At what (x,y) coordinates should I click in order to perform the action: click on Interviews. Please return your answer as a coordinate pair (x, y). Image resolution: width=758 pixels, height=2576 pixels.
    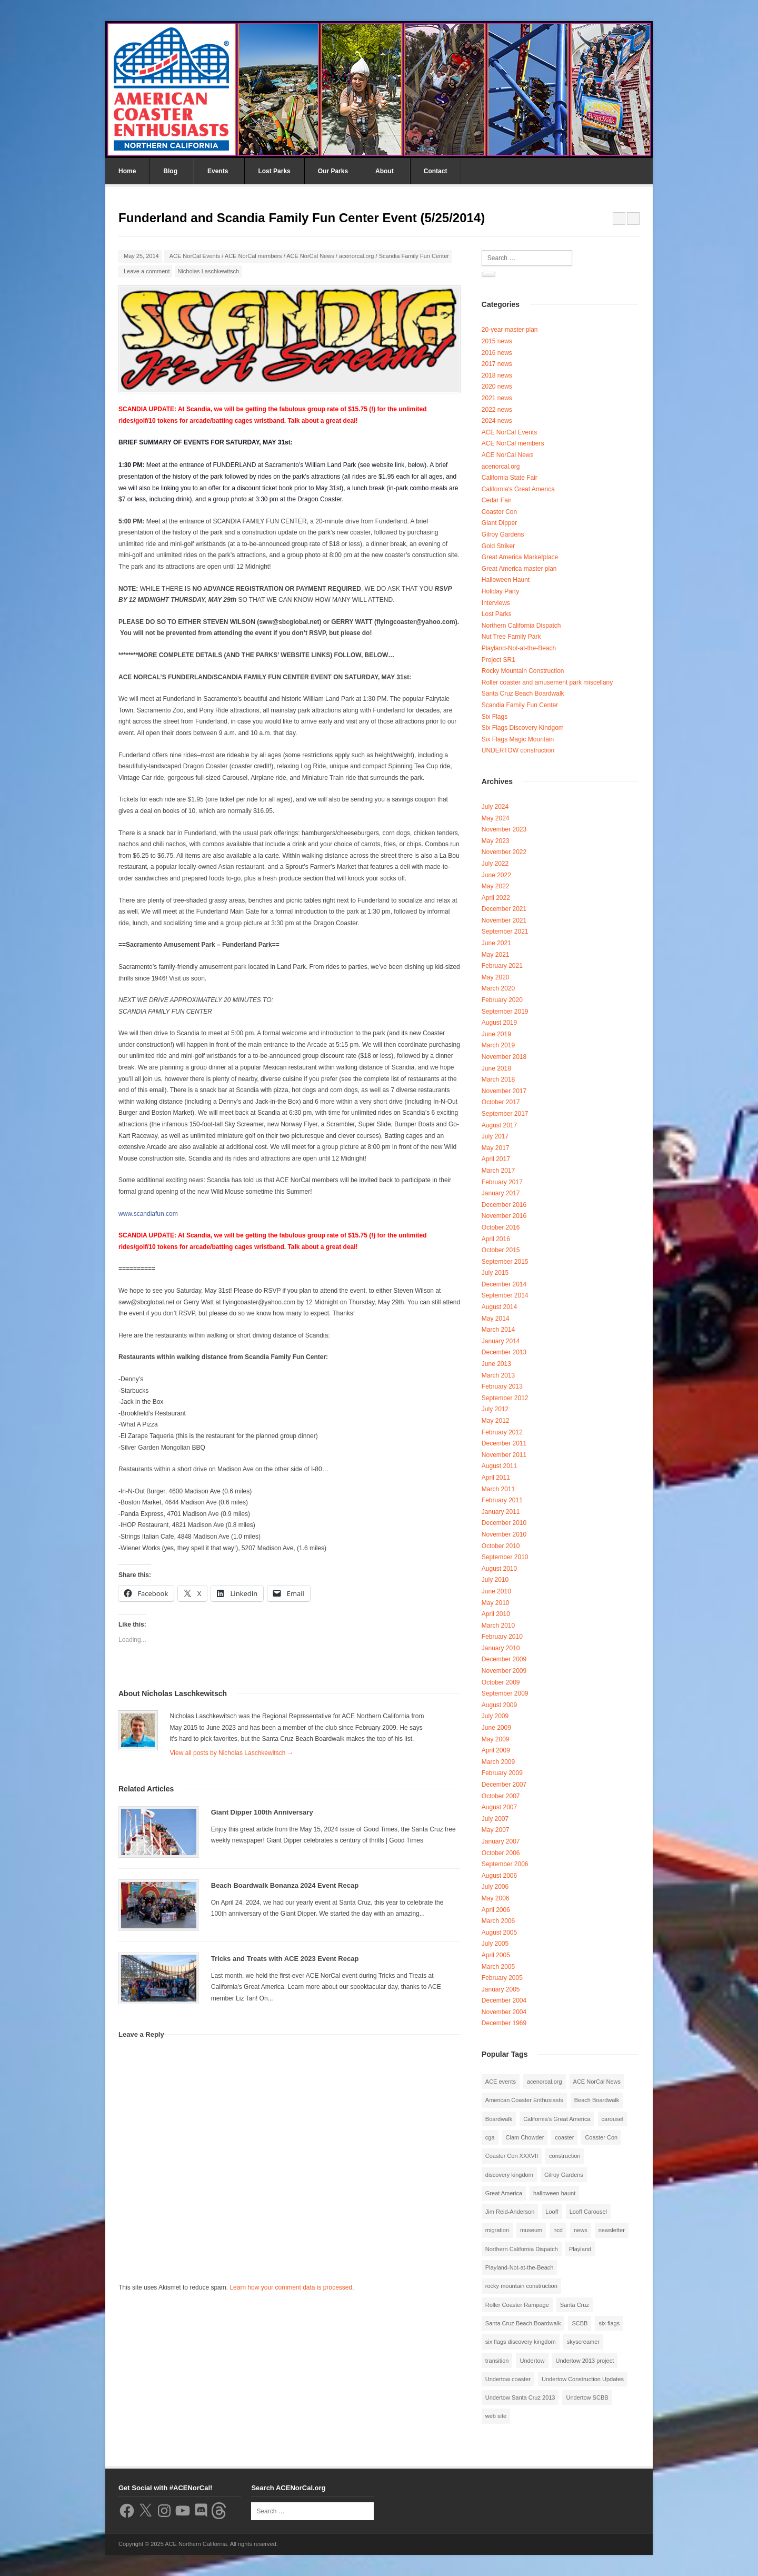
    Looking at the image, I should click on (496, 603).